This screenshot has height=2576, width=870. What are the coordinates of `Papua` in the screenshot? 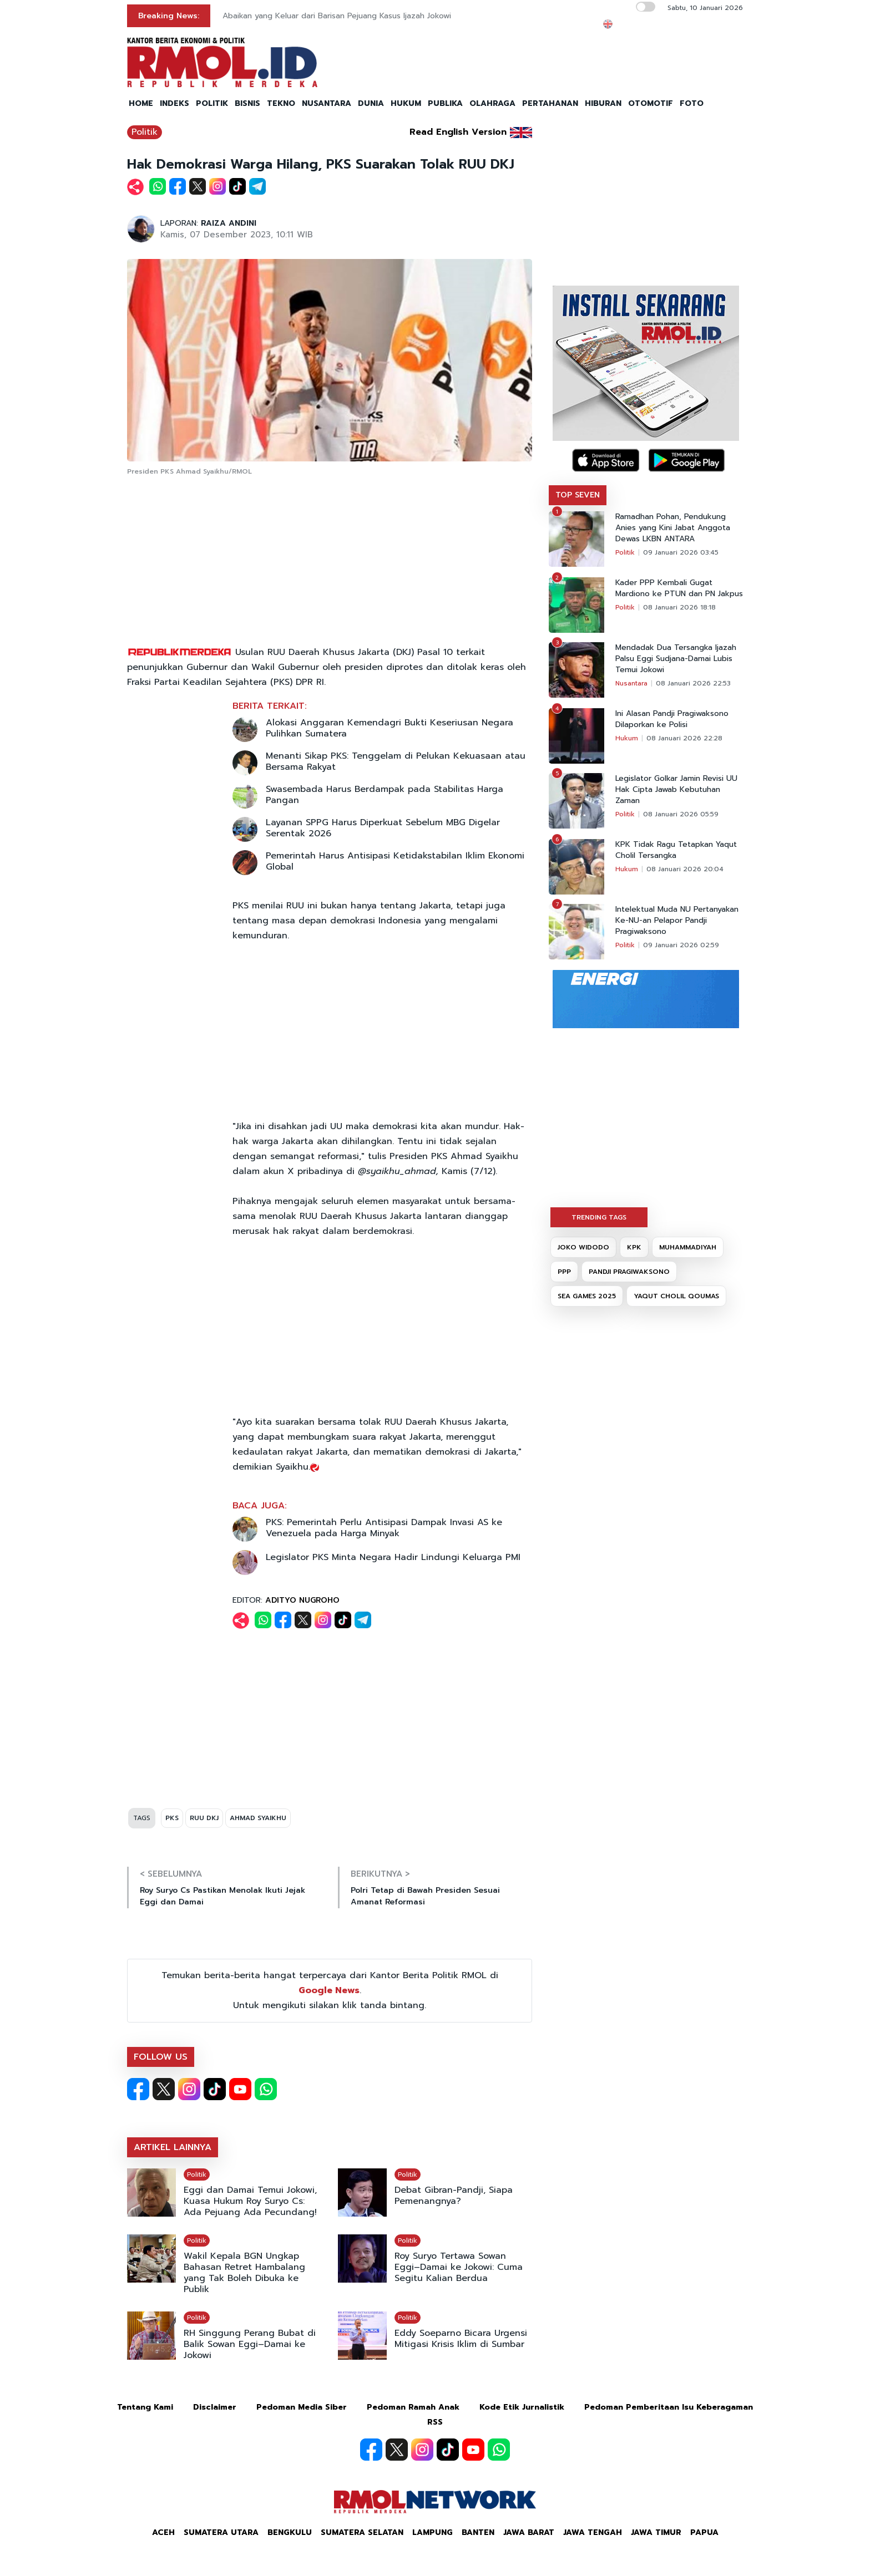 It's located at (704, 2532).